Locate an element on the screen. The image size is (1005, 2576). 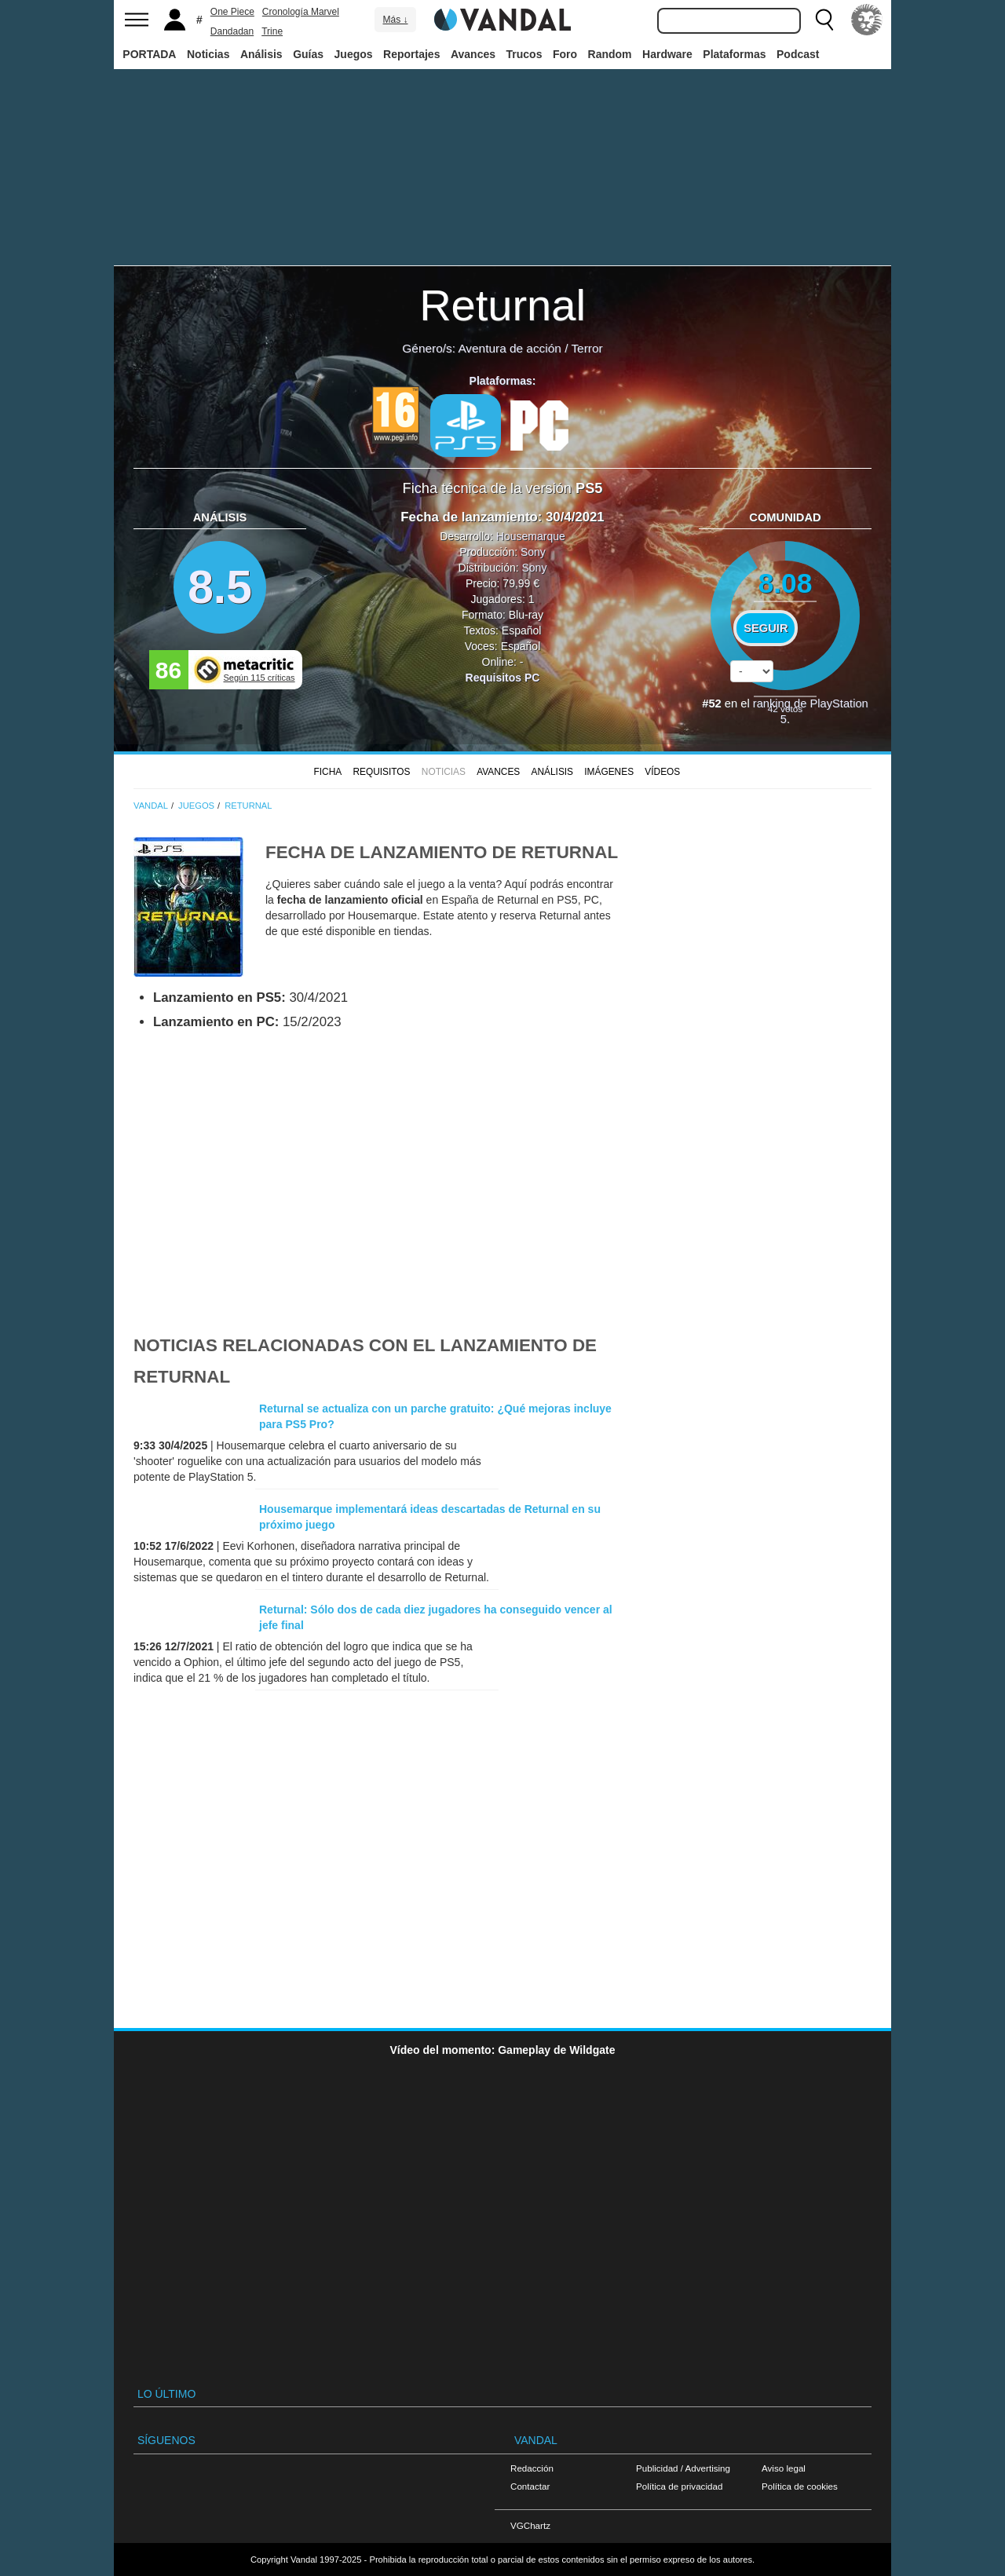
Random is located at coordinates (610, 54).